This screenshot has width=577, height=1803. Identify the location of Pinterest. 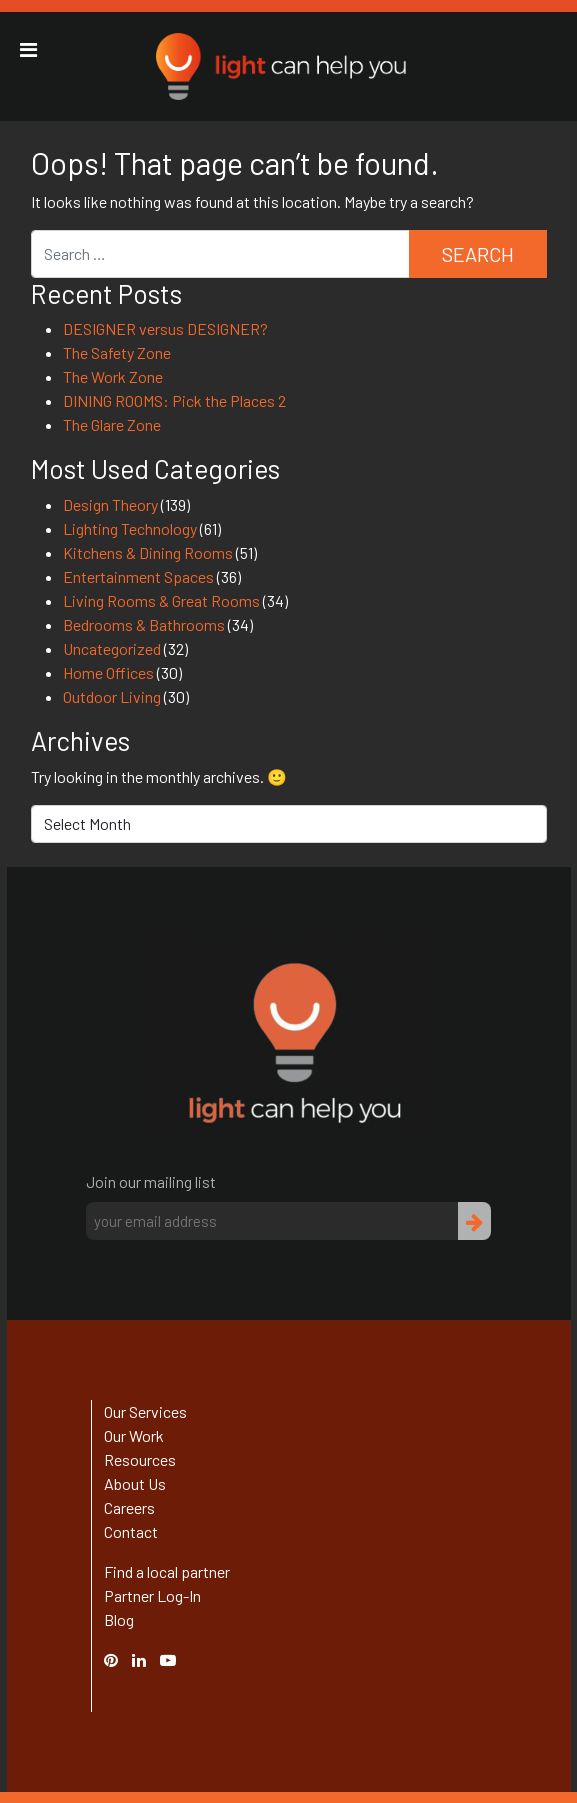
(121, 1659).